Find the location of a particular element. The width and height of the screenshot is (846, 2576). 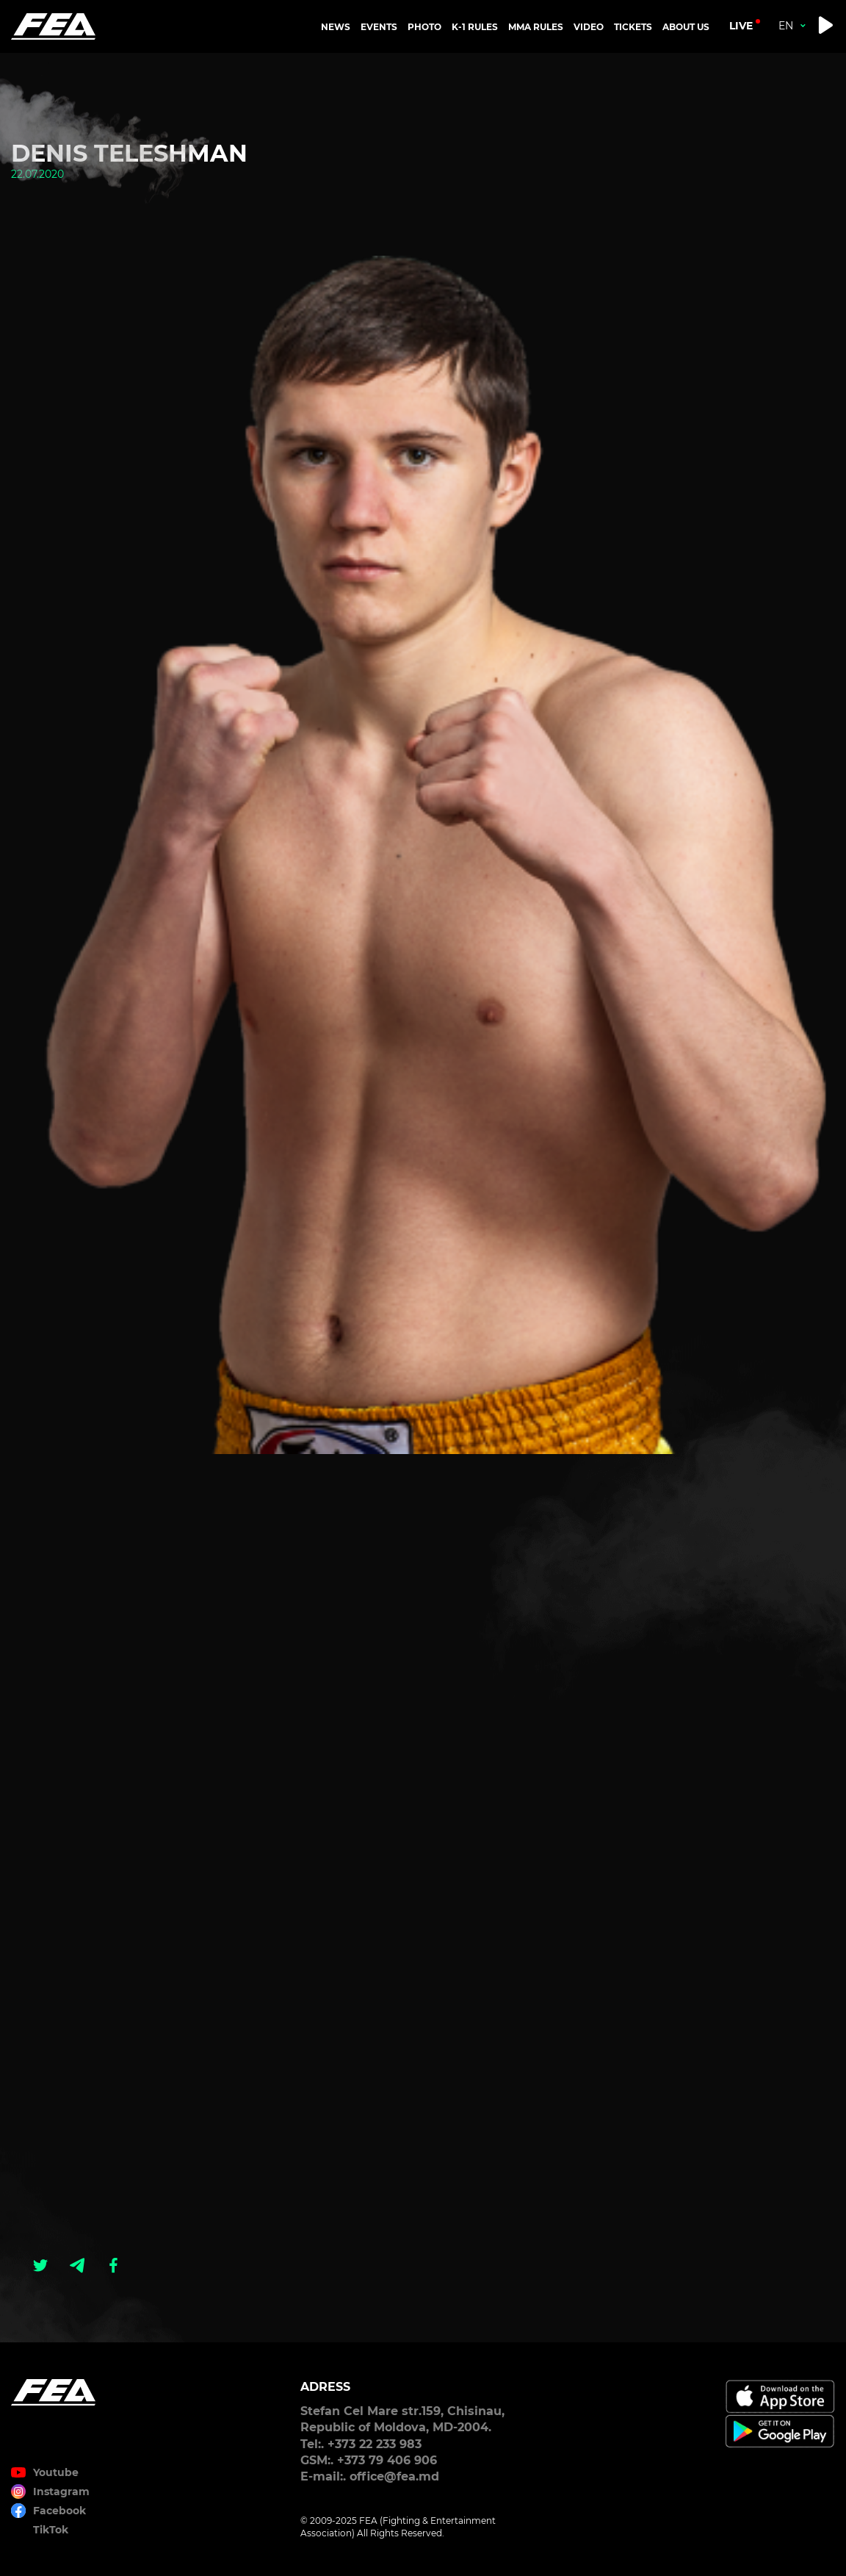

VIDEO is located at coordinates (589, 26).